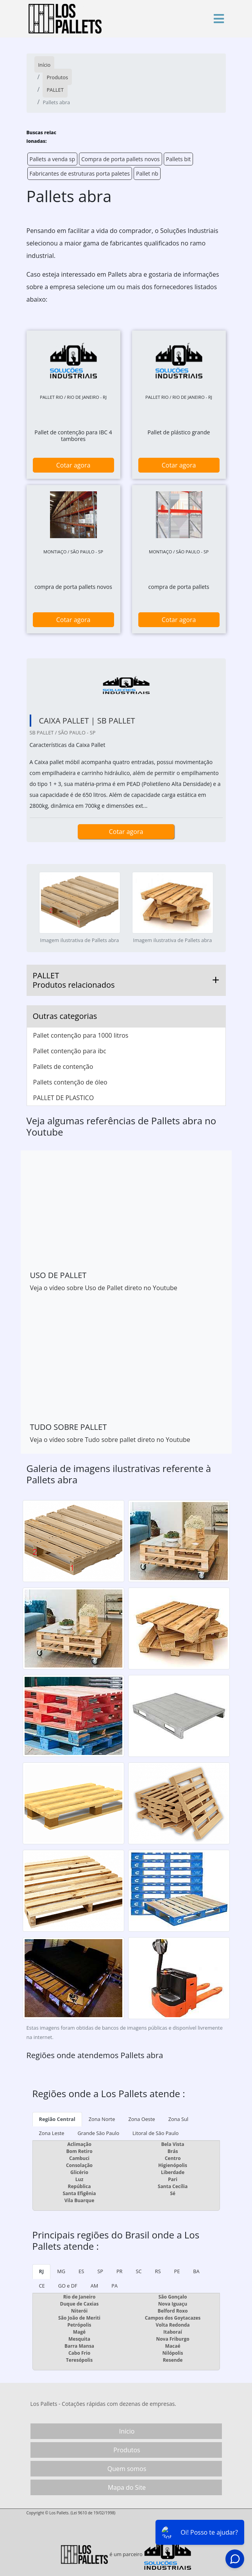 The width and height of the screenshot is (252, 2576). I want to click on Mapa do Site, so click(127, 2487).